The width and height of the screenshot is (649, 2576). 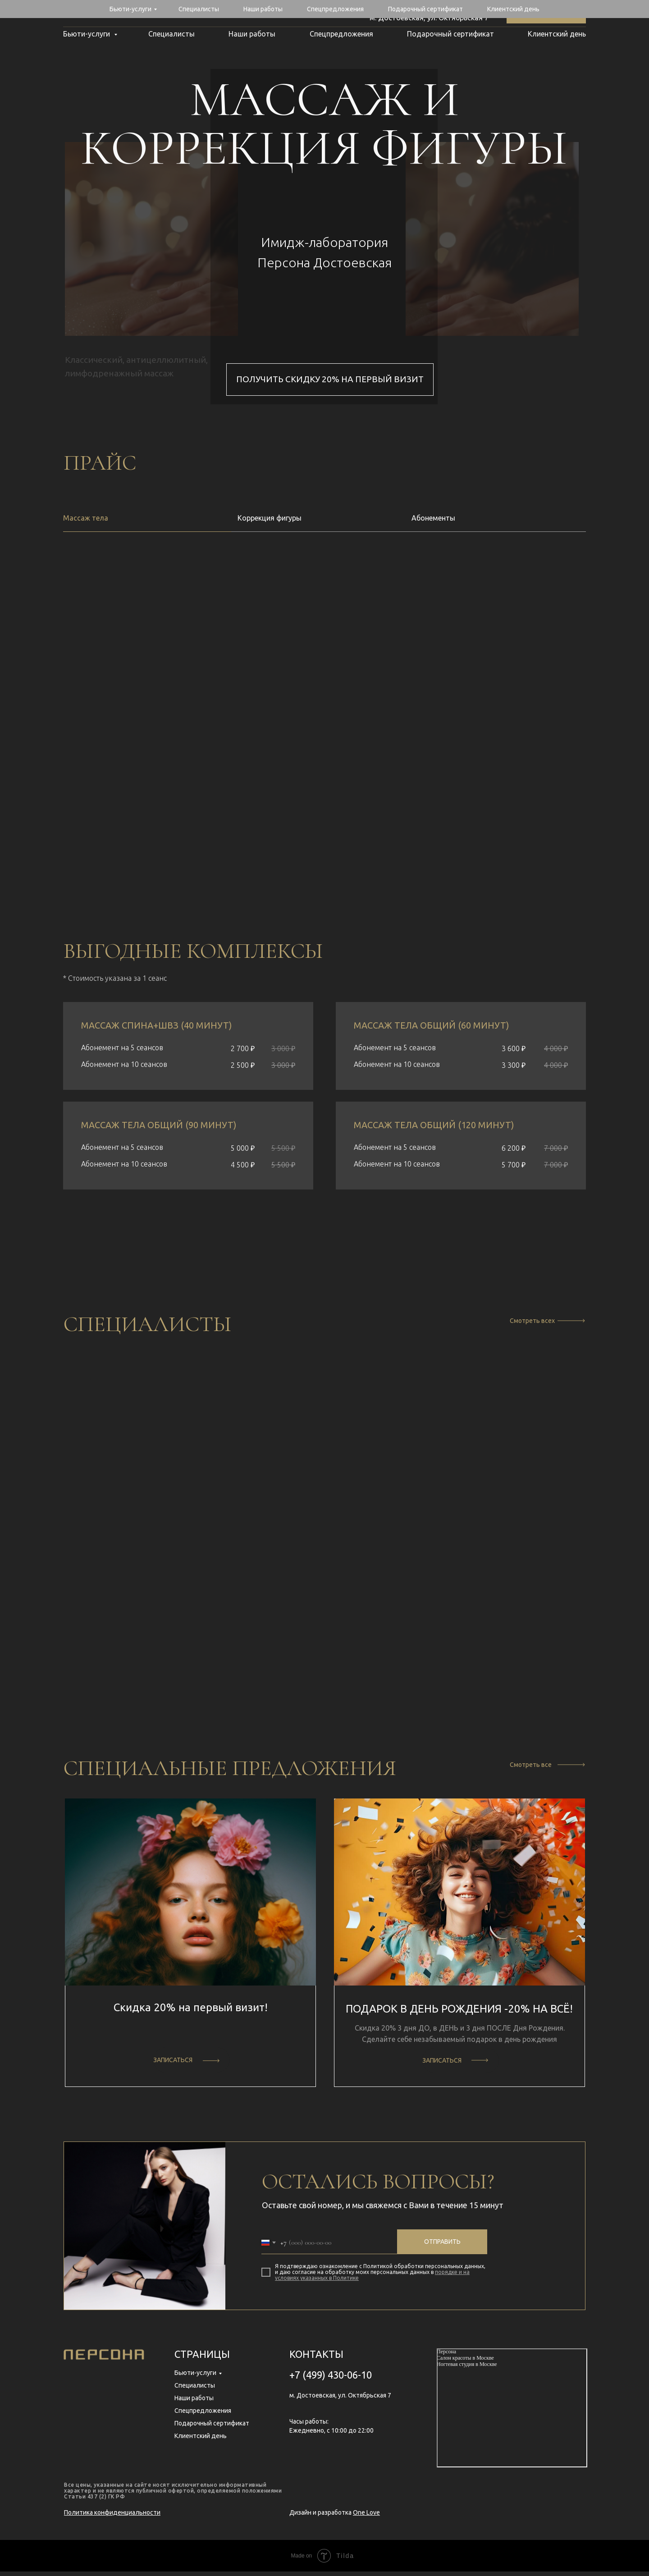 What do you see at coordinates (334, 2517) in the screenshot?
I see `Дизайн и разработка` at bounding box center [334, 2517].